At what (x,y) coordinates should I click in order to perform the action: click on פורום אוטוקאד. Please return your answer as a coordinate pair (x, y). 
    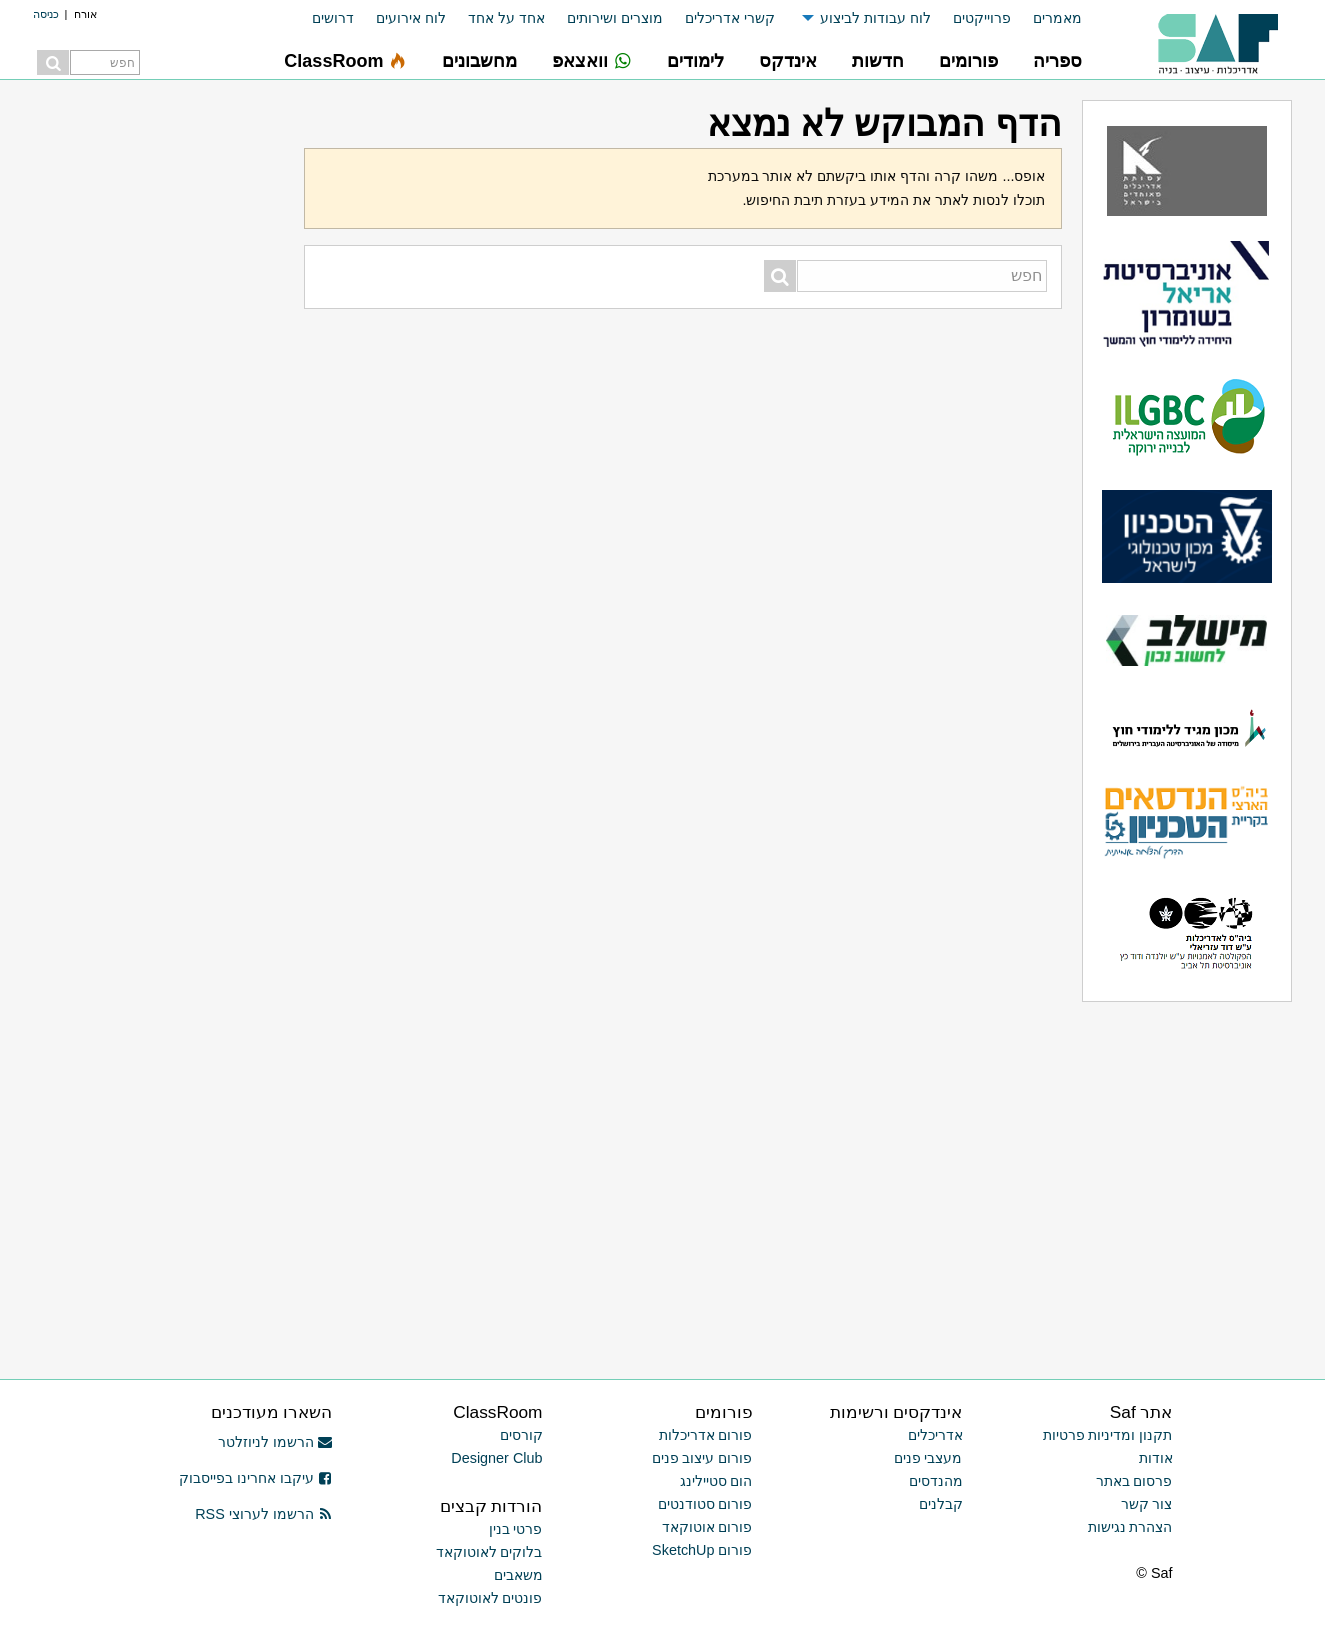
    Looking at the image, I should click on (707, 1527).